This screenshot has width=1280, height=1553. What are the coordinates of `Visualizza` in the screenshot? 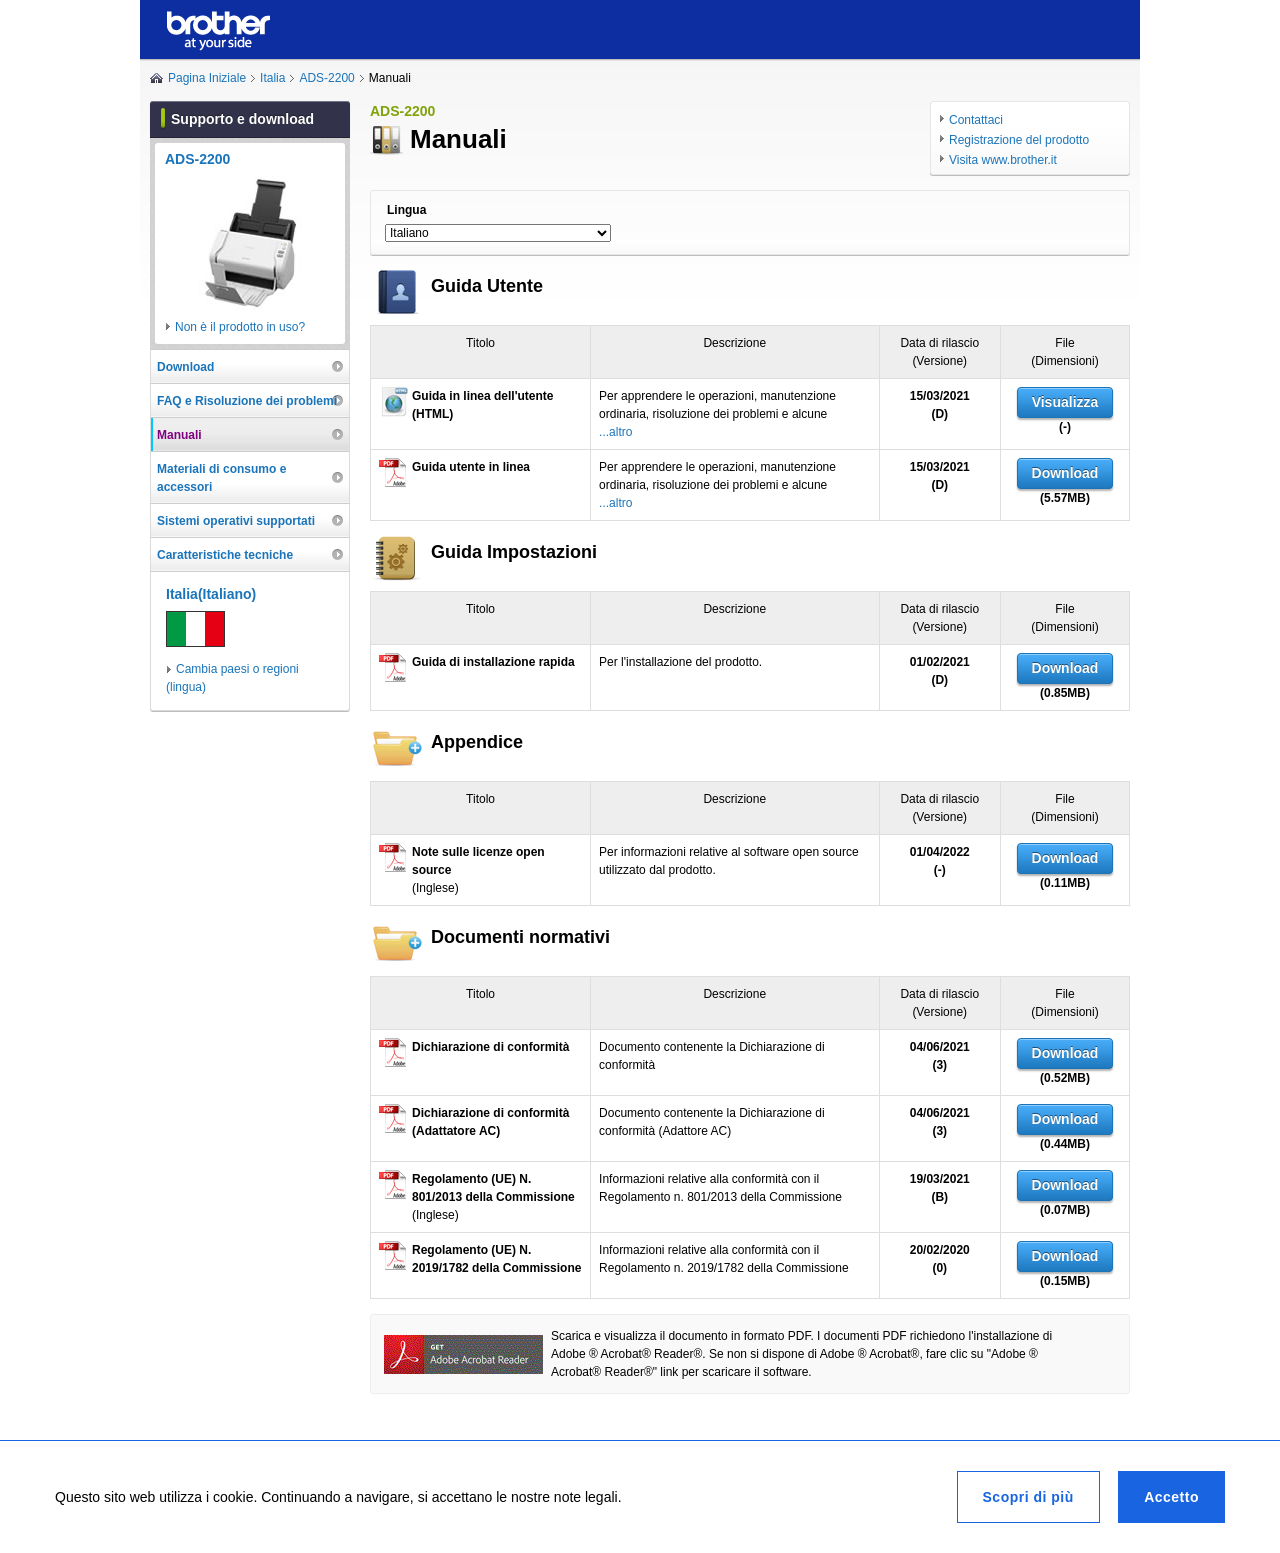 It's located at (1065, 402).